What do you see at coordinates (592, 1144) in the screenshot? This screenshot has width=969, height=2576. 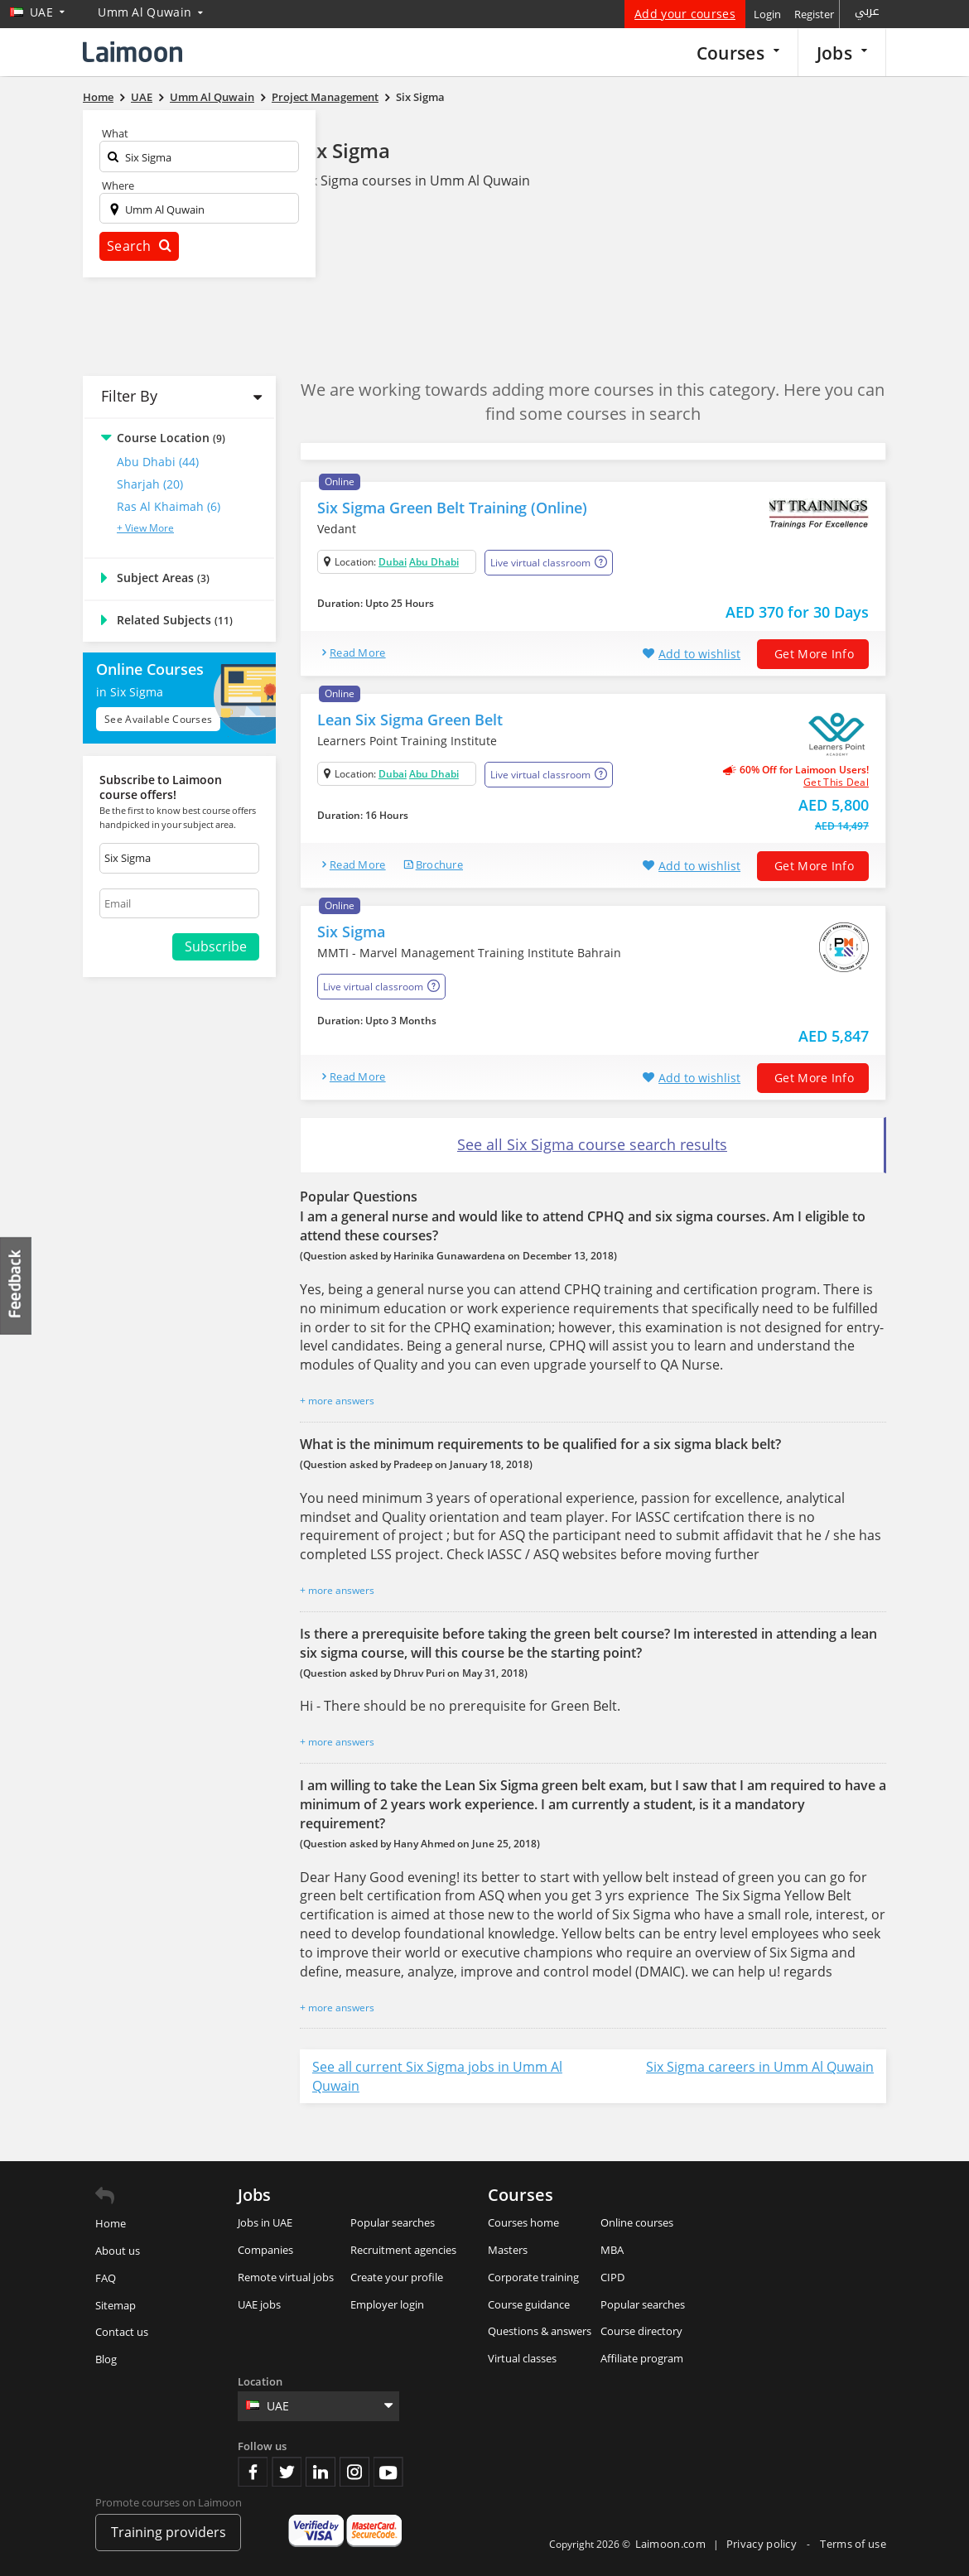 I see `See all Six Sigma course search results` at bounding box center [592, 1144].